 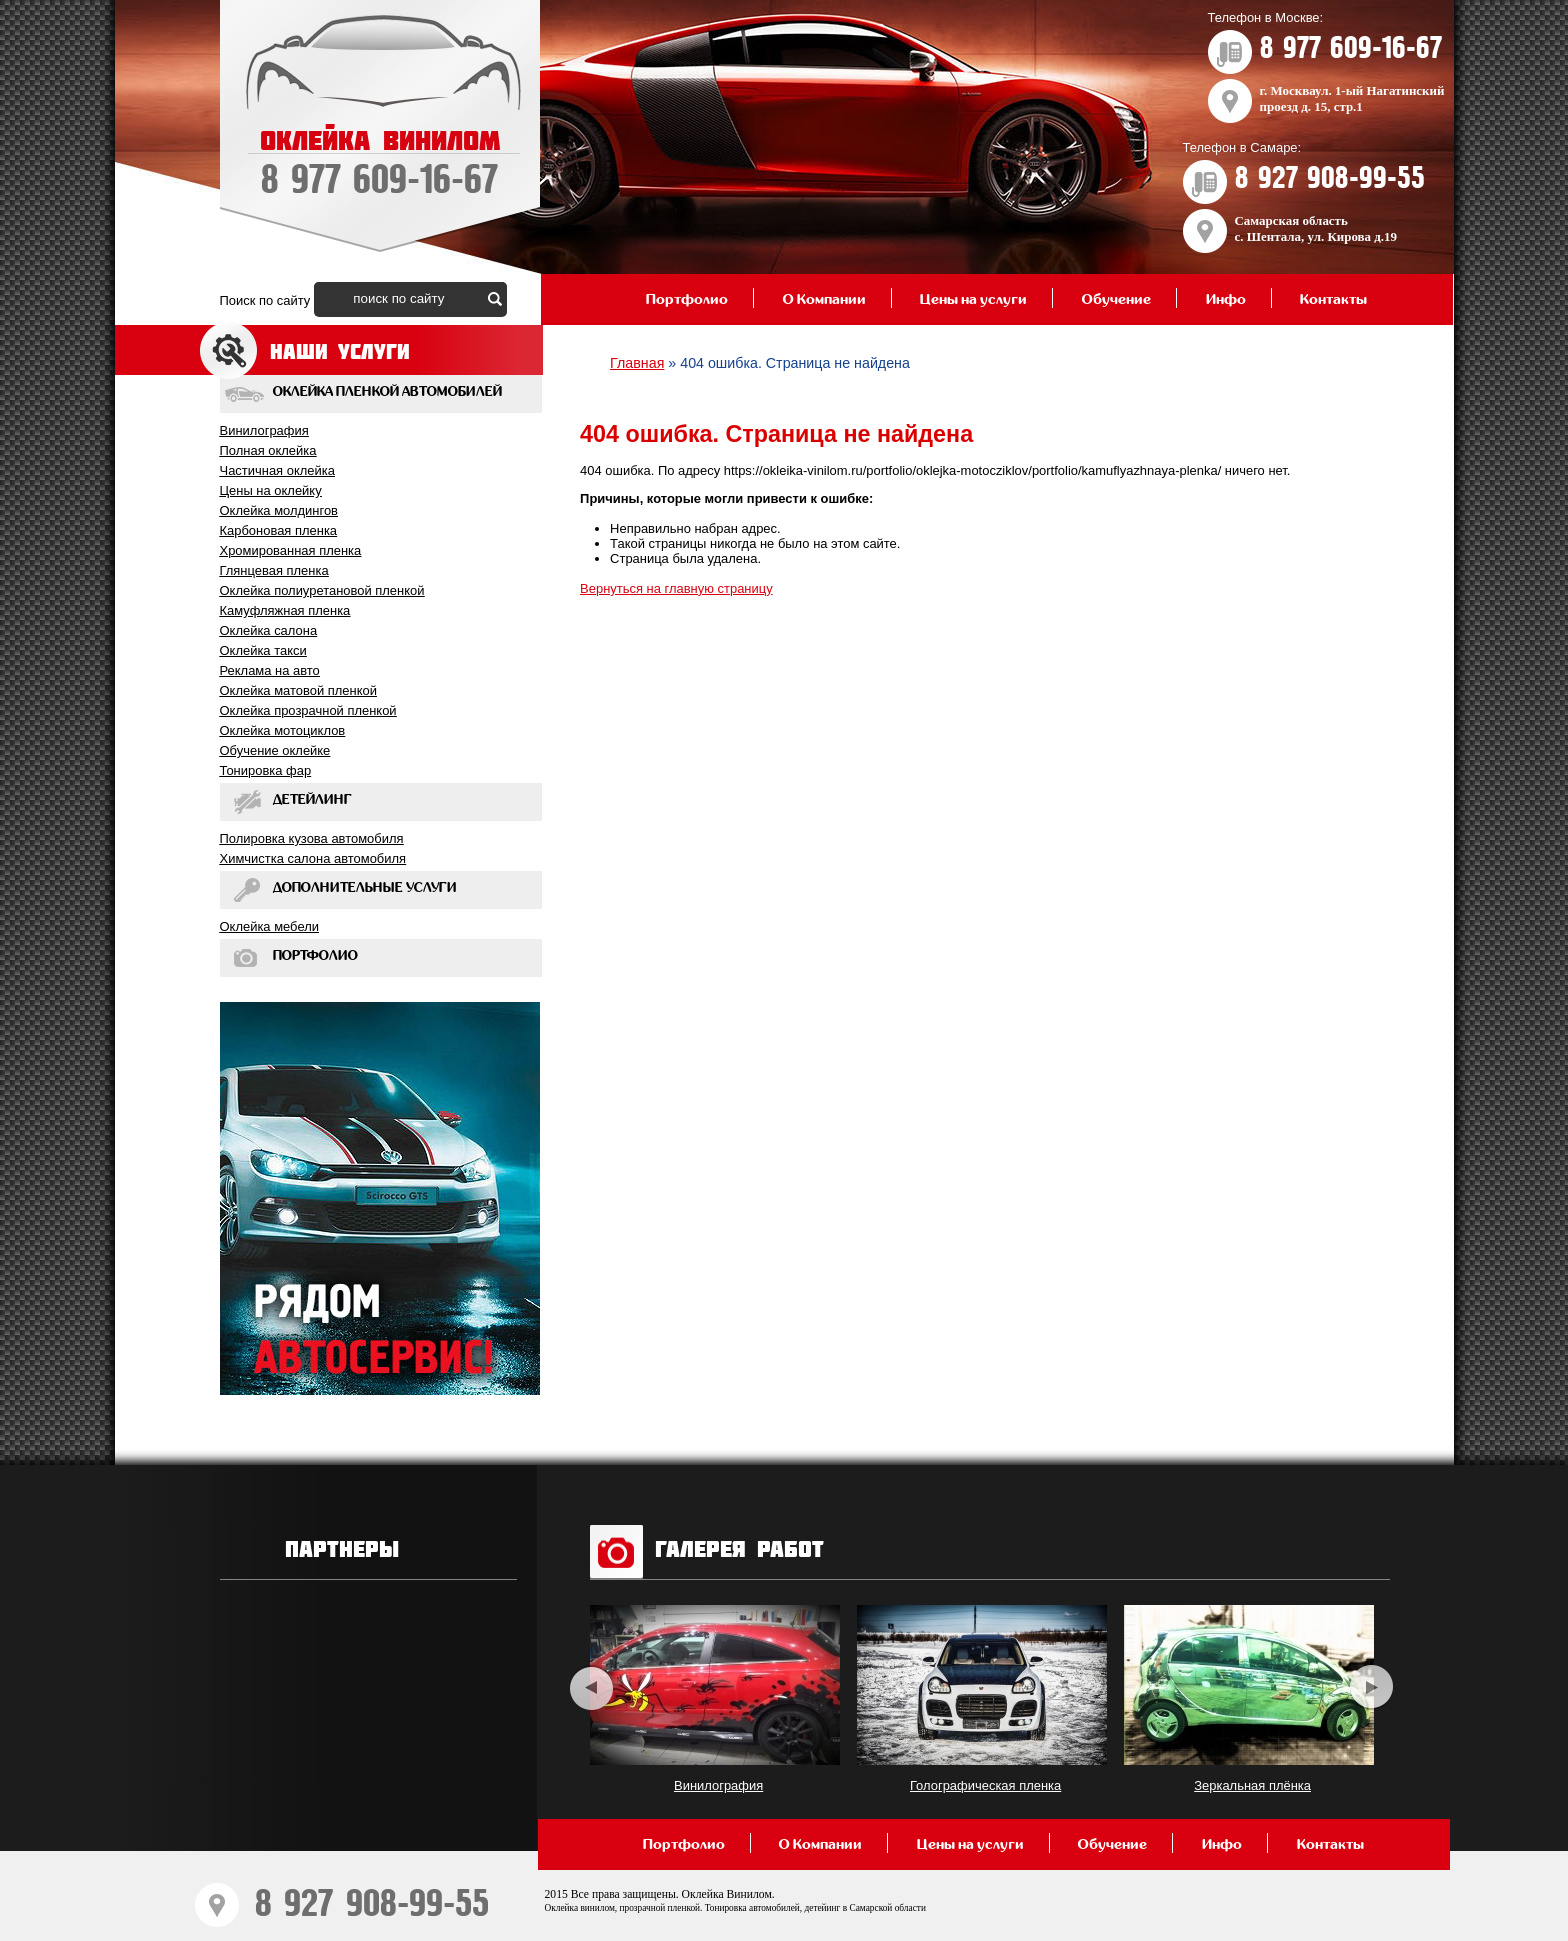 What do you see at coordinates (266, 770) in the screenshot?
I see `Тонировка фар` at bounding box center [266, 770].